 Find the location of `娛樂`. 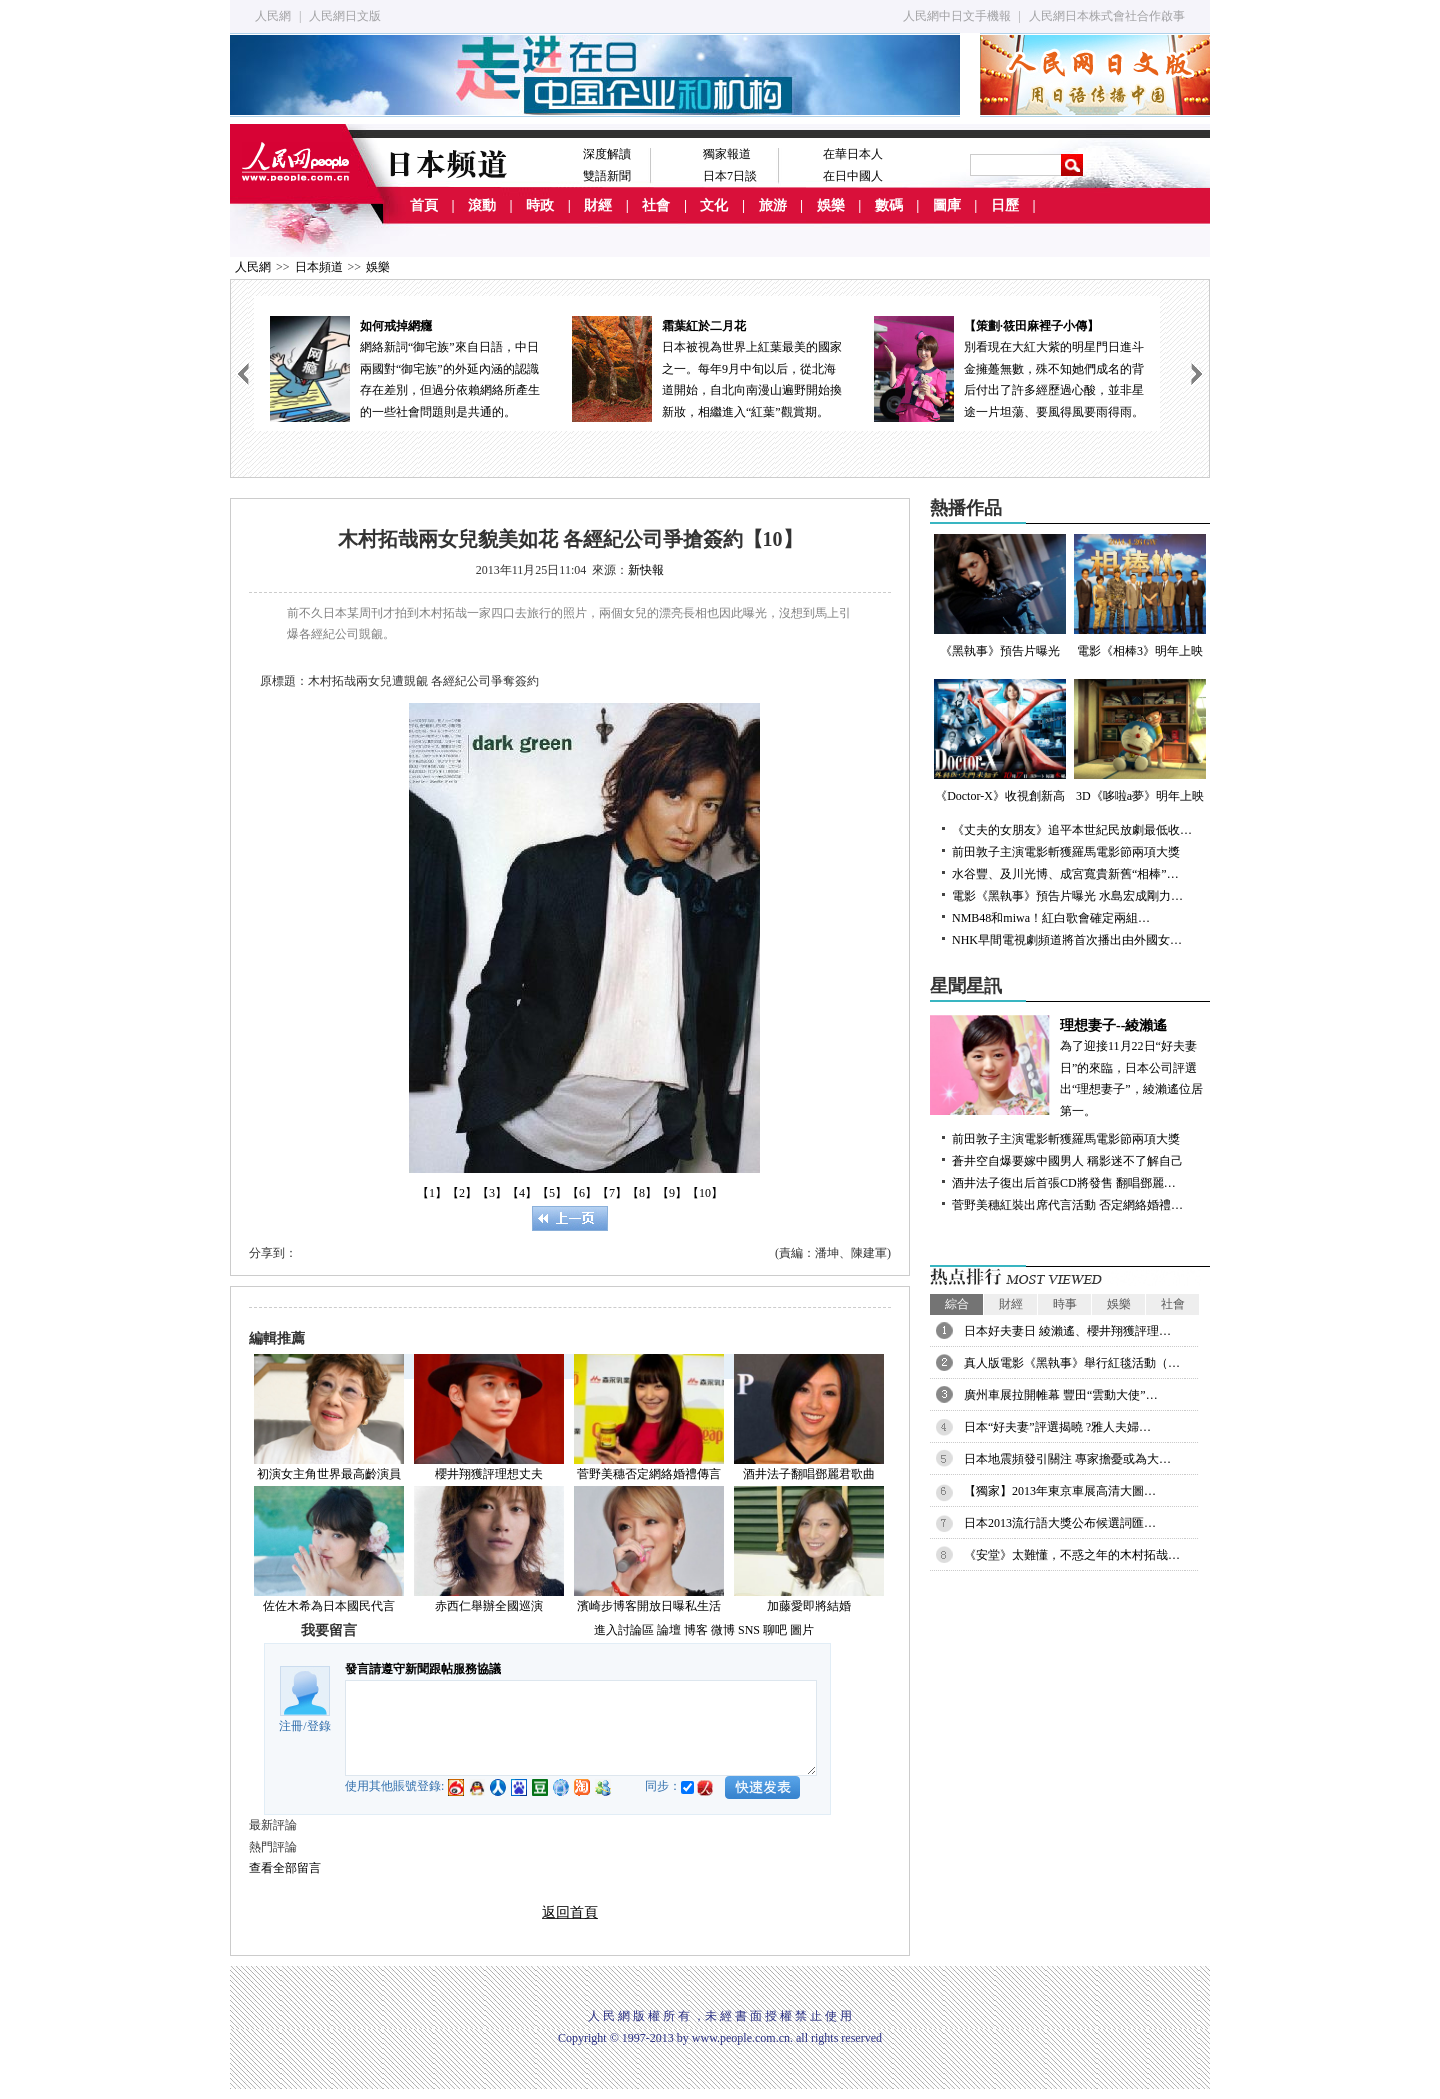

娛樂 is located at coordinates (831, 205).